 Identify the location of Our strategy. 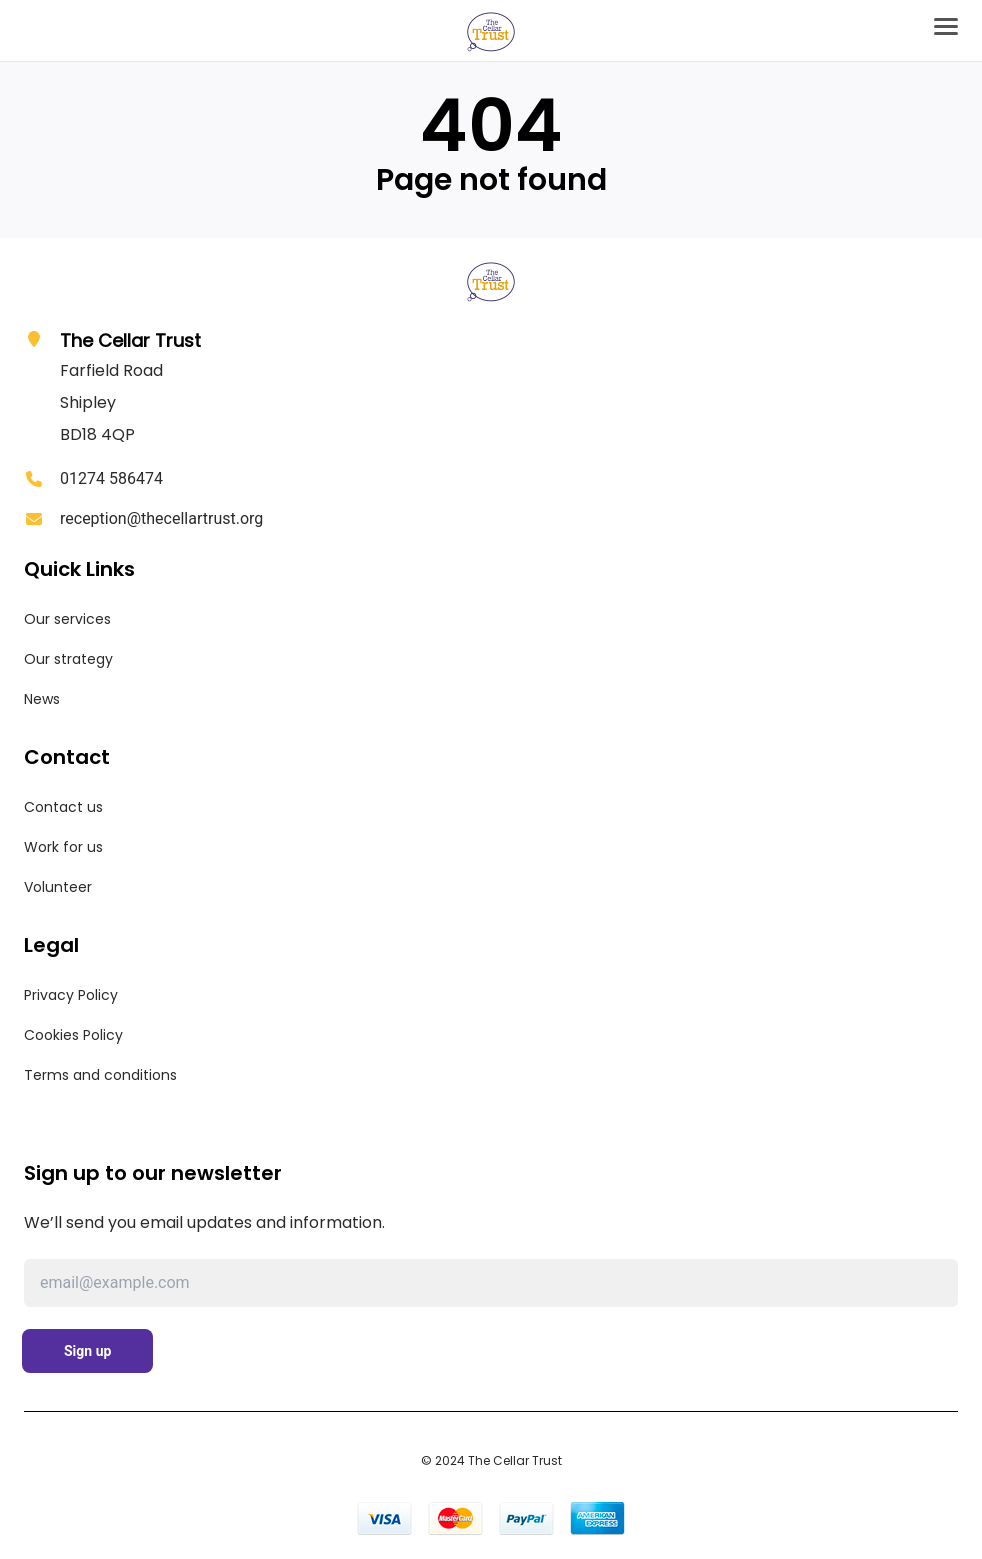
(68, 659).